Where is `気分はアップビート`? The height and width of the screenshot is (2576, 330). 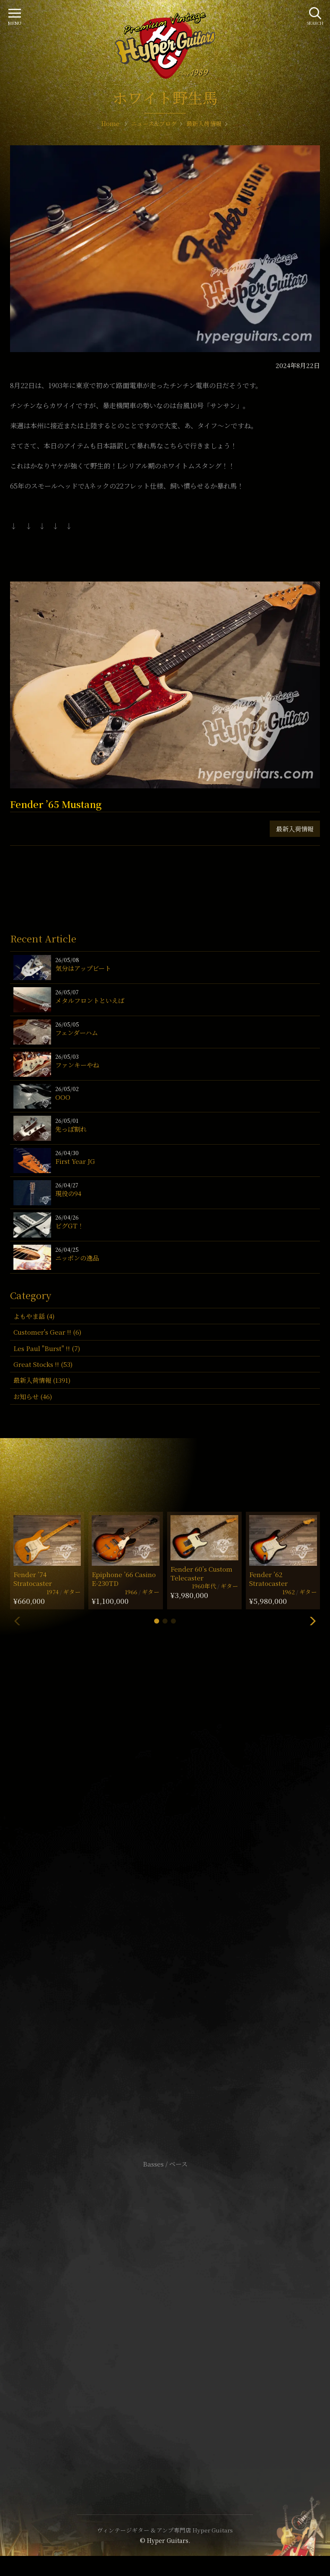
気分はアップビート is located at coordinates (83, 968).